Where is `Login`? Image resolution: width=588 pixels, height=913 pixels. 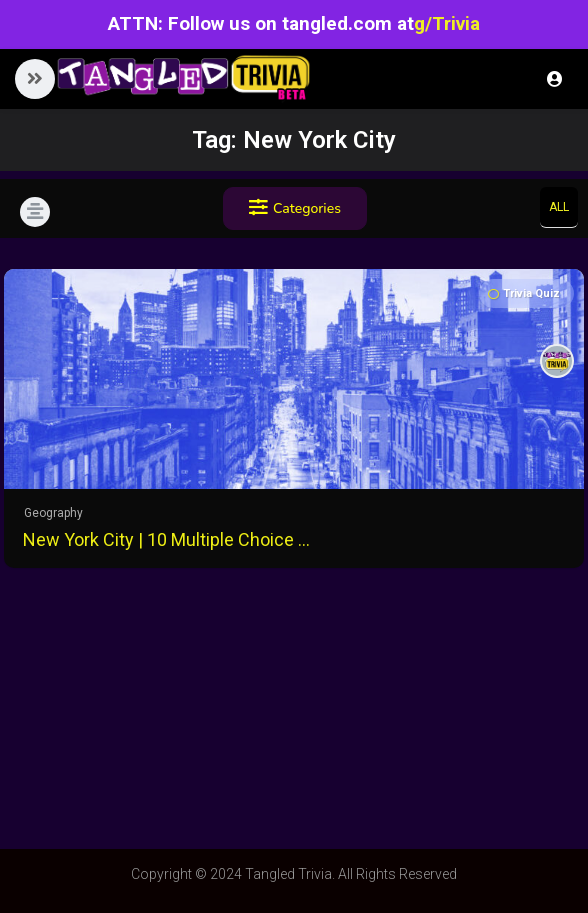 Login is located at coordinates (555, 79).